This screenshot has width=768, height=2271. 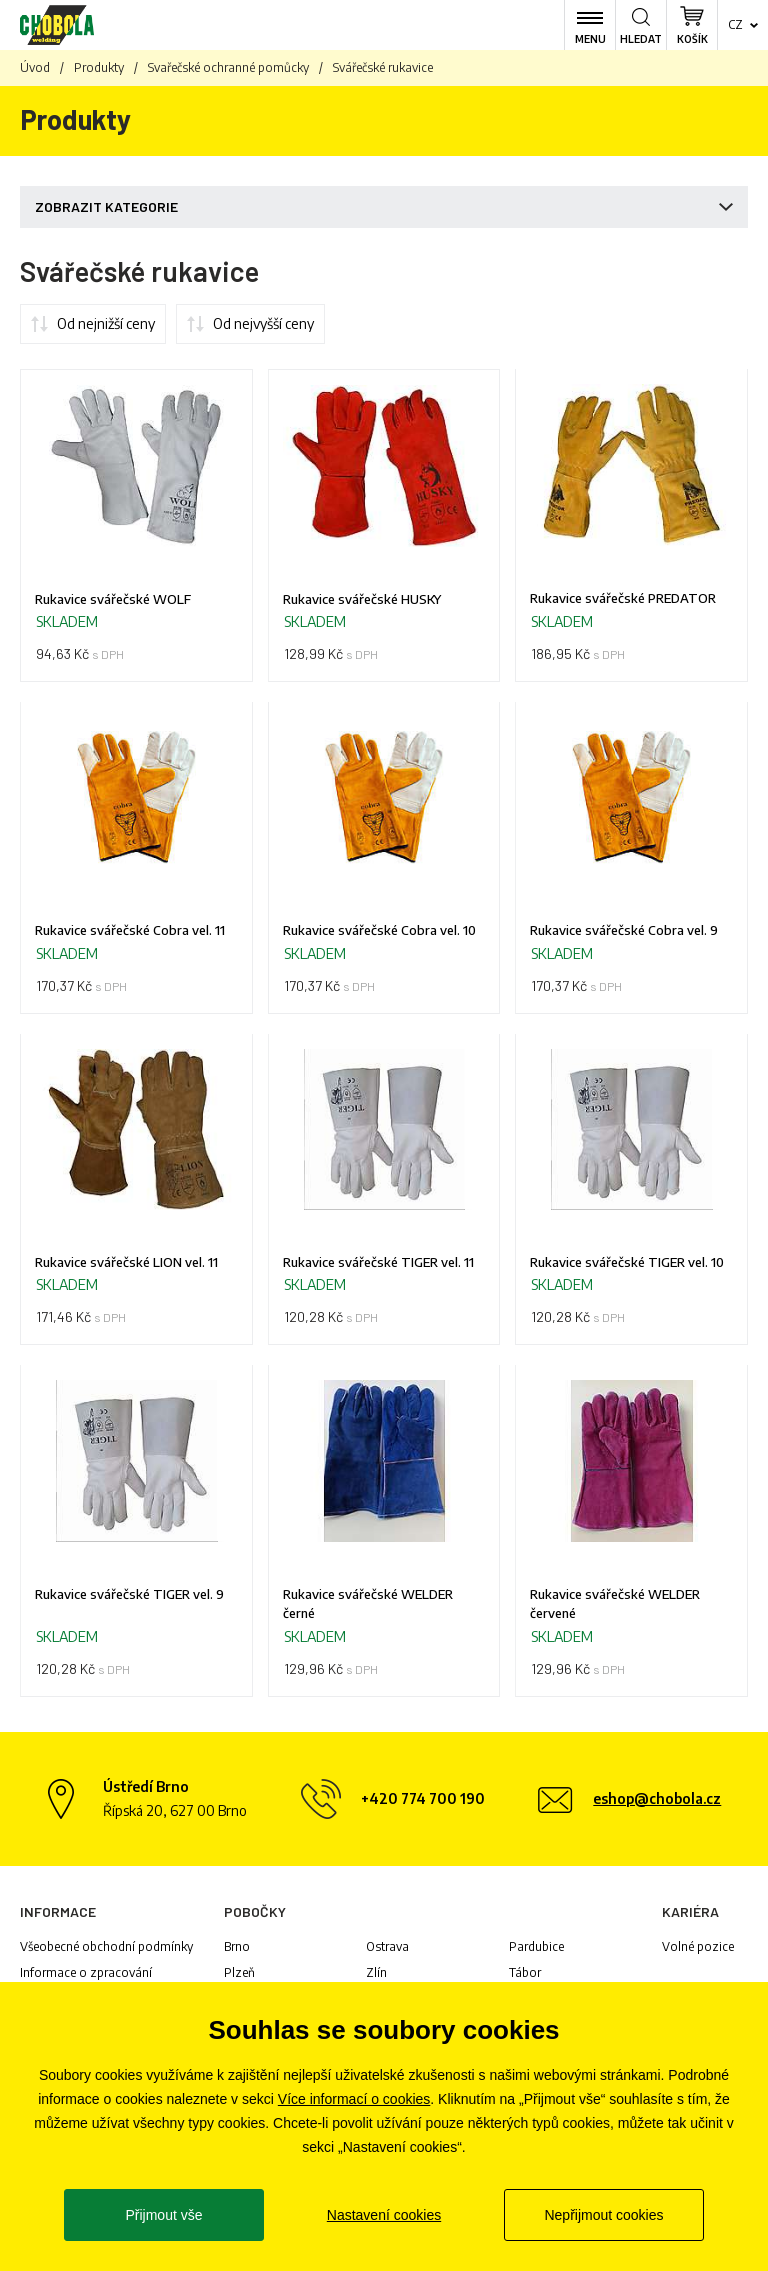 I want to click on Brno, so click(x=237, y=1951).